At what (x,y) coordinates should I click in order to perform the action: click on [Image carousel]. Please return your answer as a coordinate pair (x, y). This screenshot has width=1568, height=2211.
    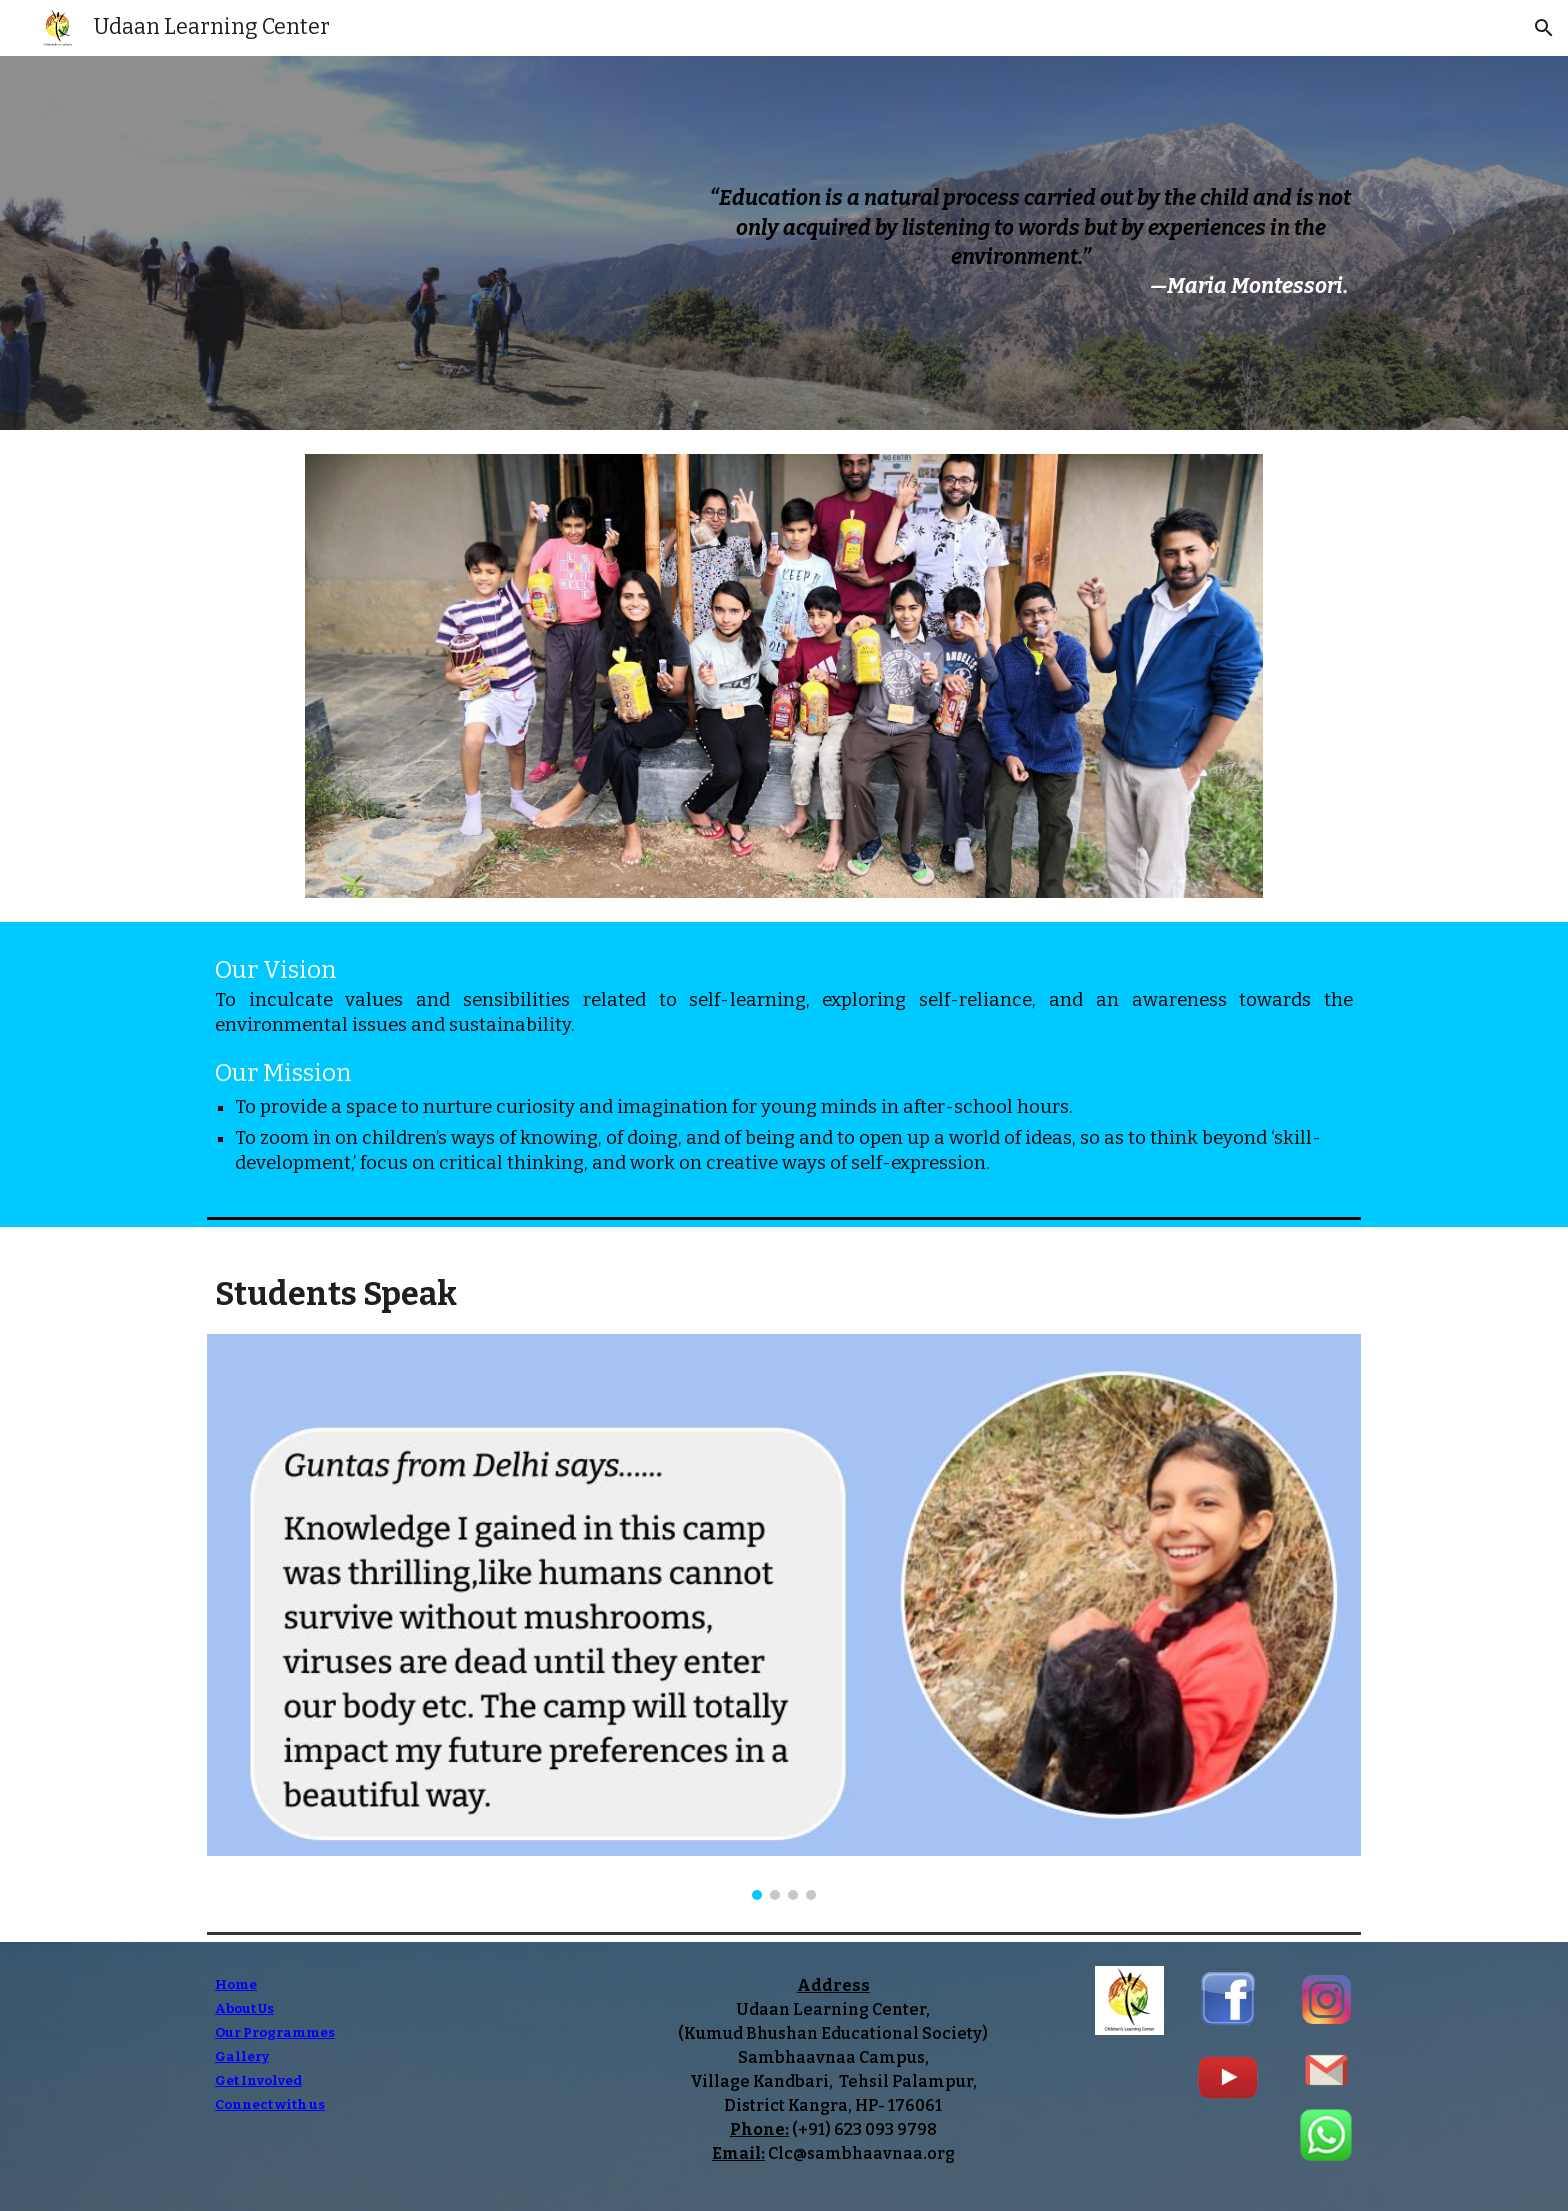
    Looking at the image, I should click on (783, 676).